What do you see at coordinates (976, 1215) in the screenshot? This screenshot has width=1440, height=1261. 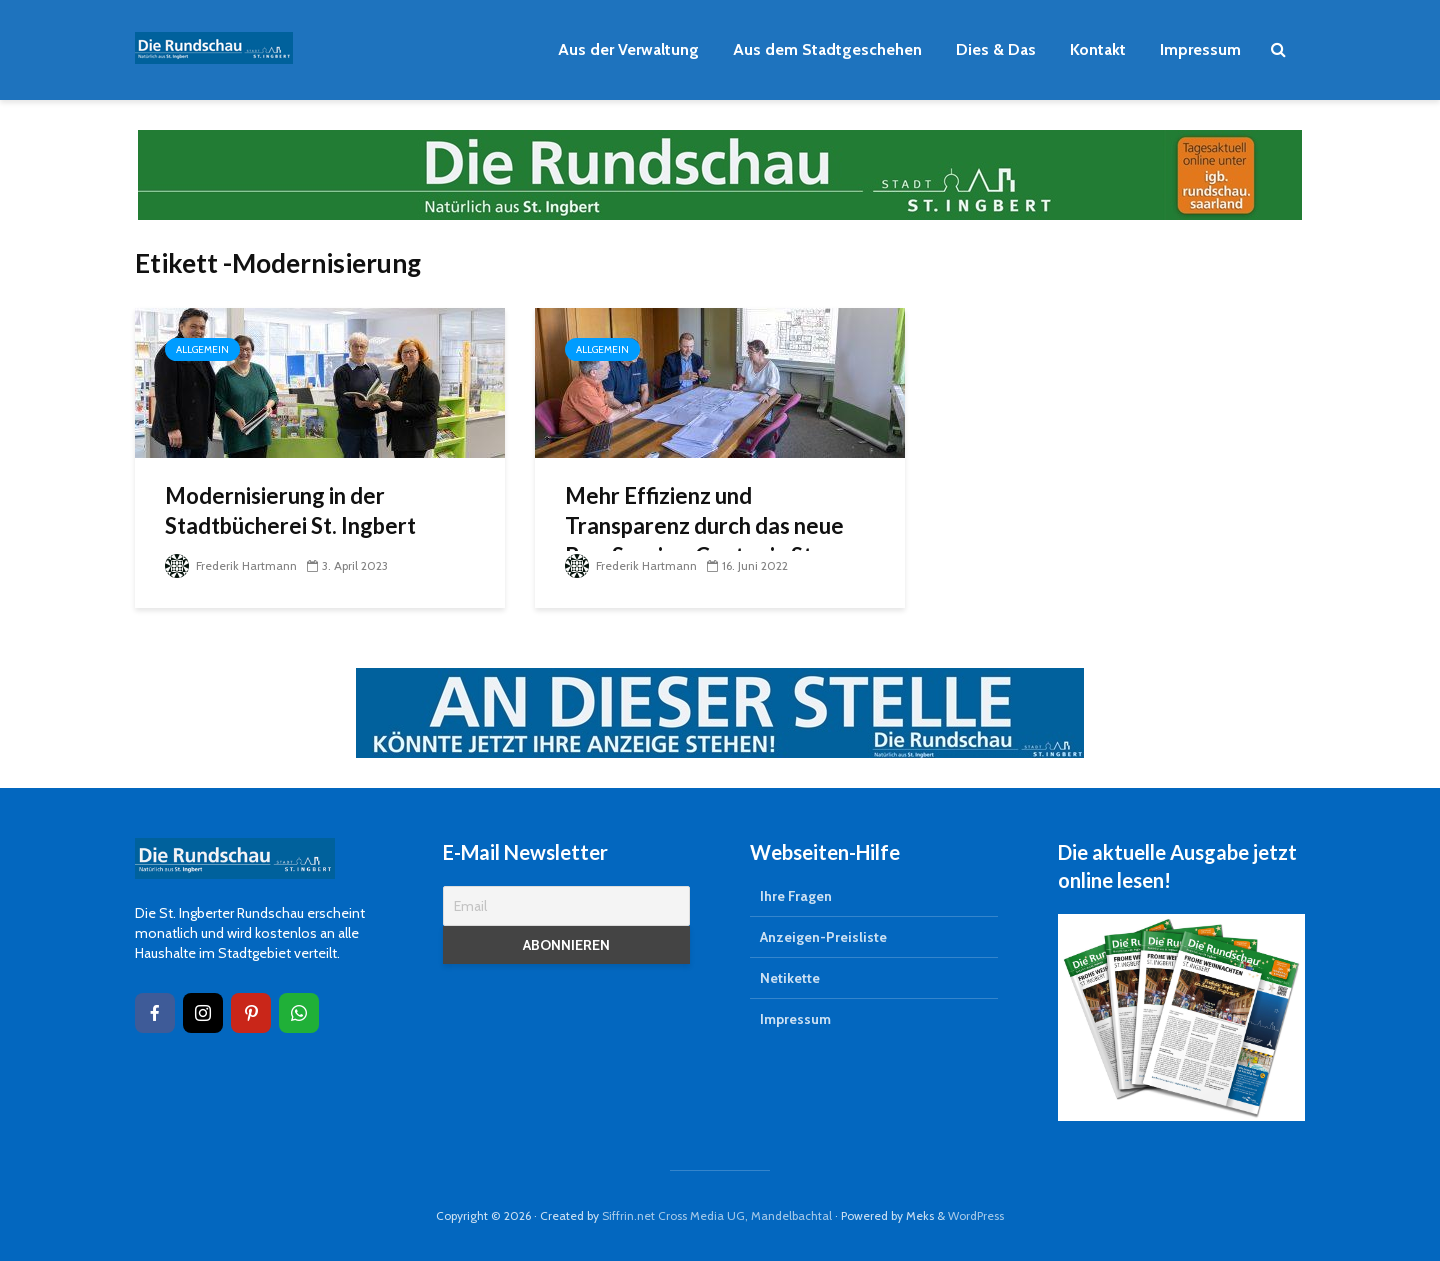 I see `WordPress` at bounding box center [976, 1215].